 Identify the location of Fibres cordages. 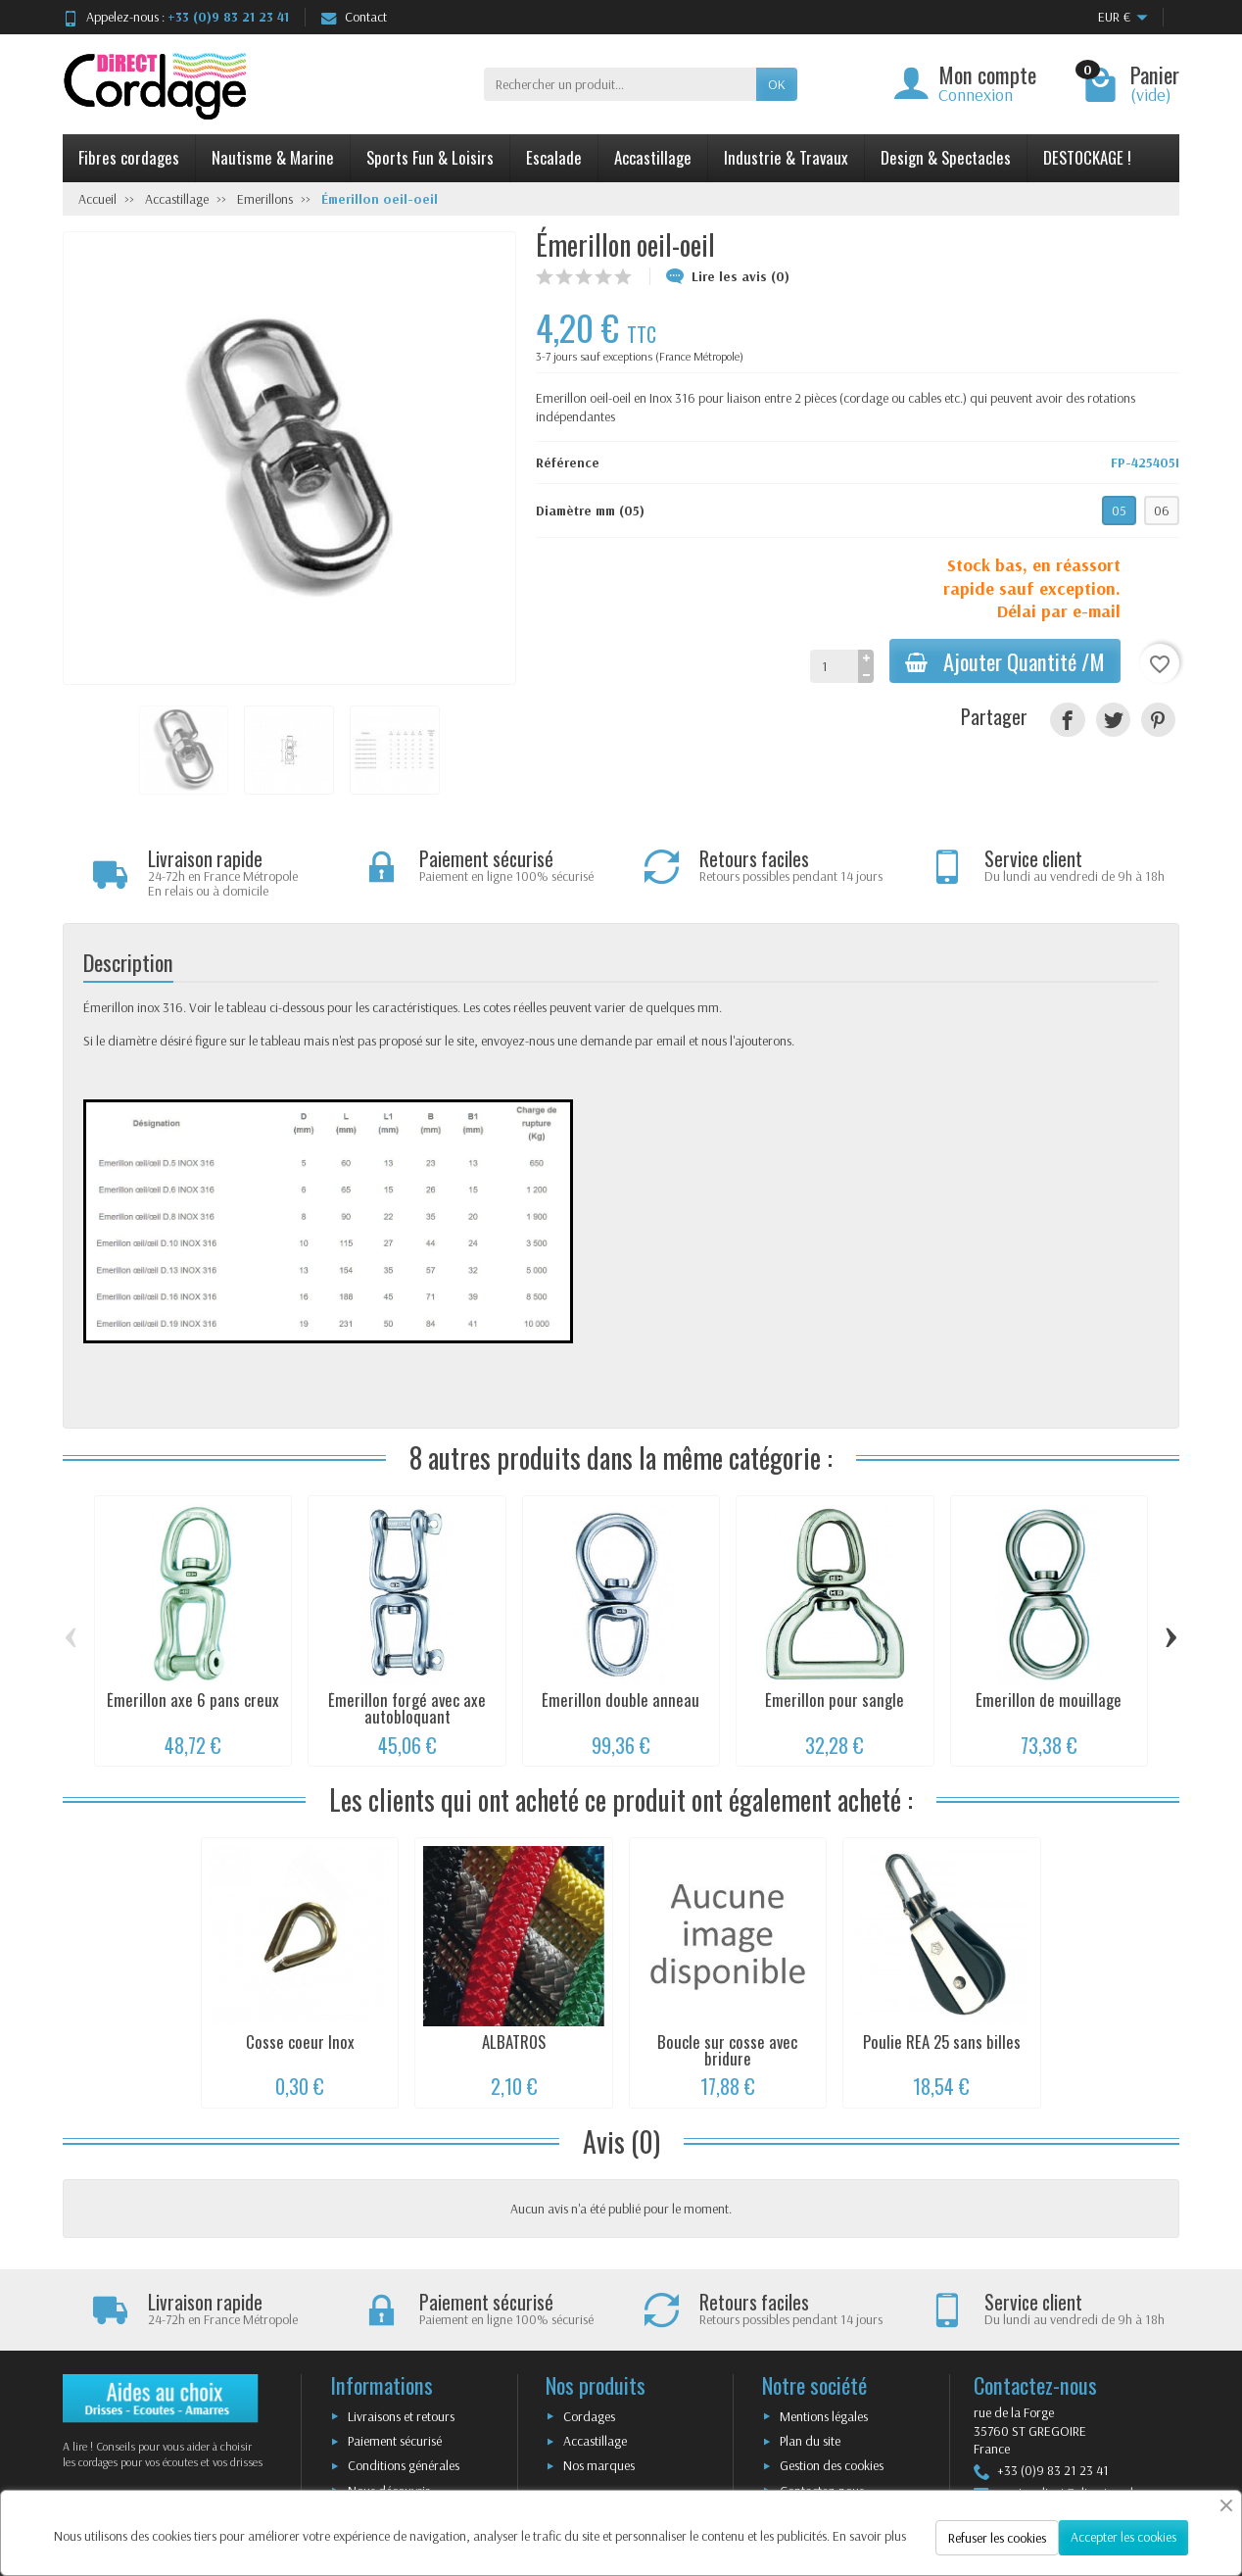
(128, 157).